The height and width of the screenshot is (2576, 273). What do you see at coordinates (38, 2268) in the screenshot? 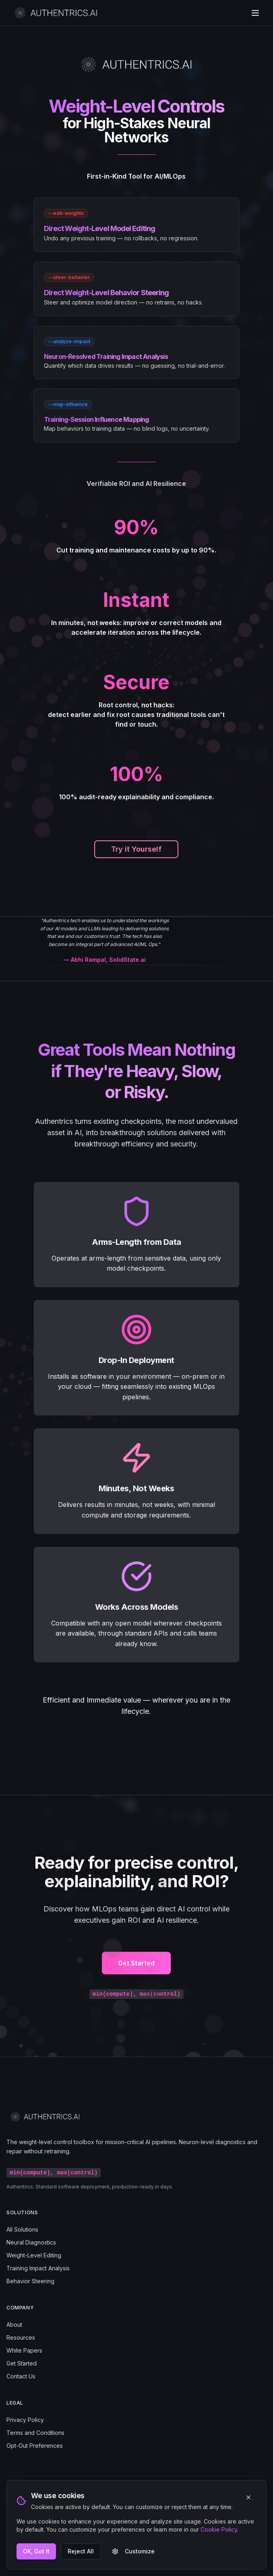
I see `Training Impact Analysis` at bounding box center [38, 2268].